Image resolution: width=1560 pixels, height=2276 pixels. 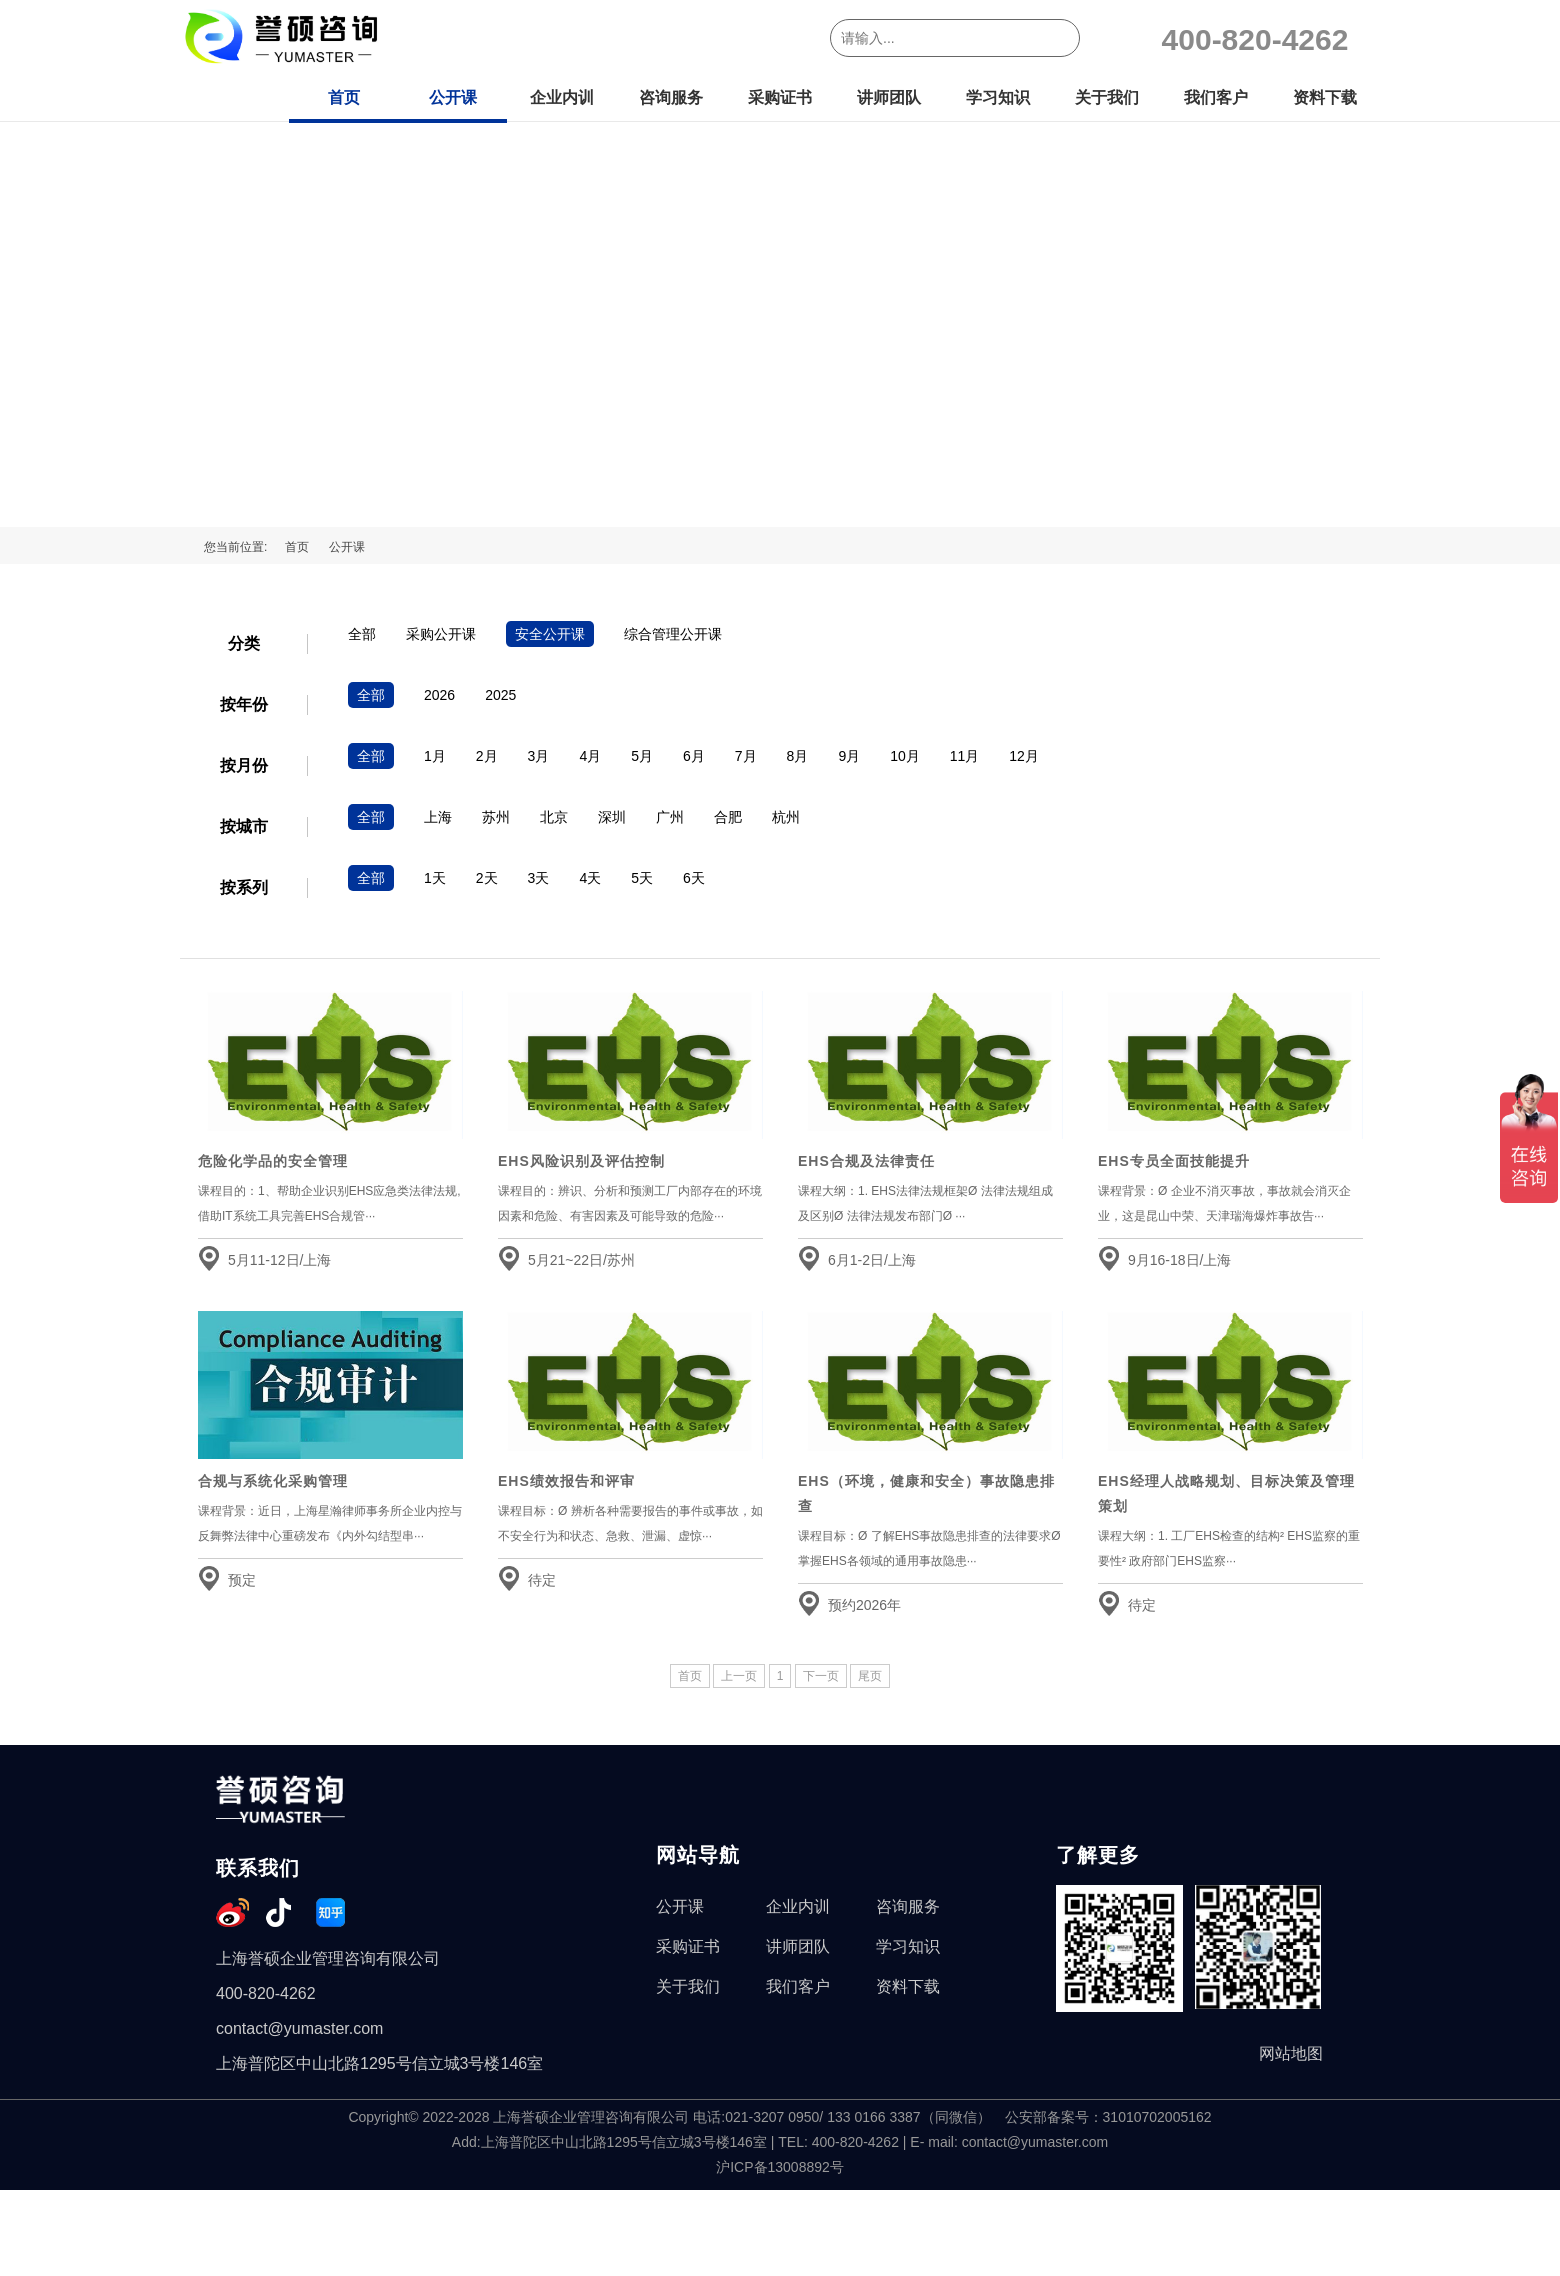 I want to click on 上海, so click(x=438, y=817).